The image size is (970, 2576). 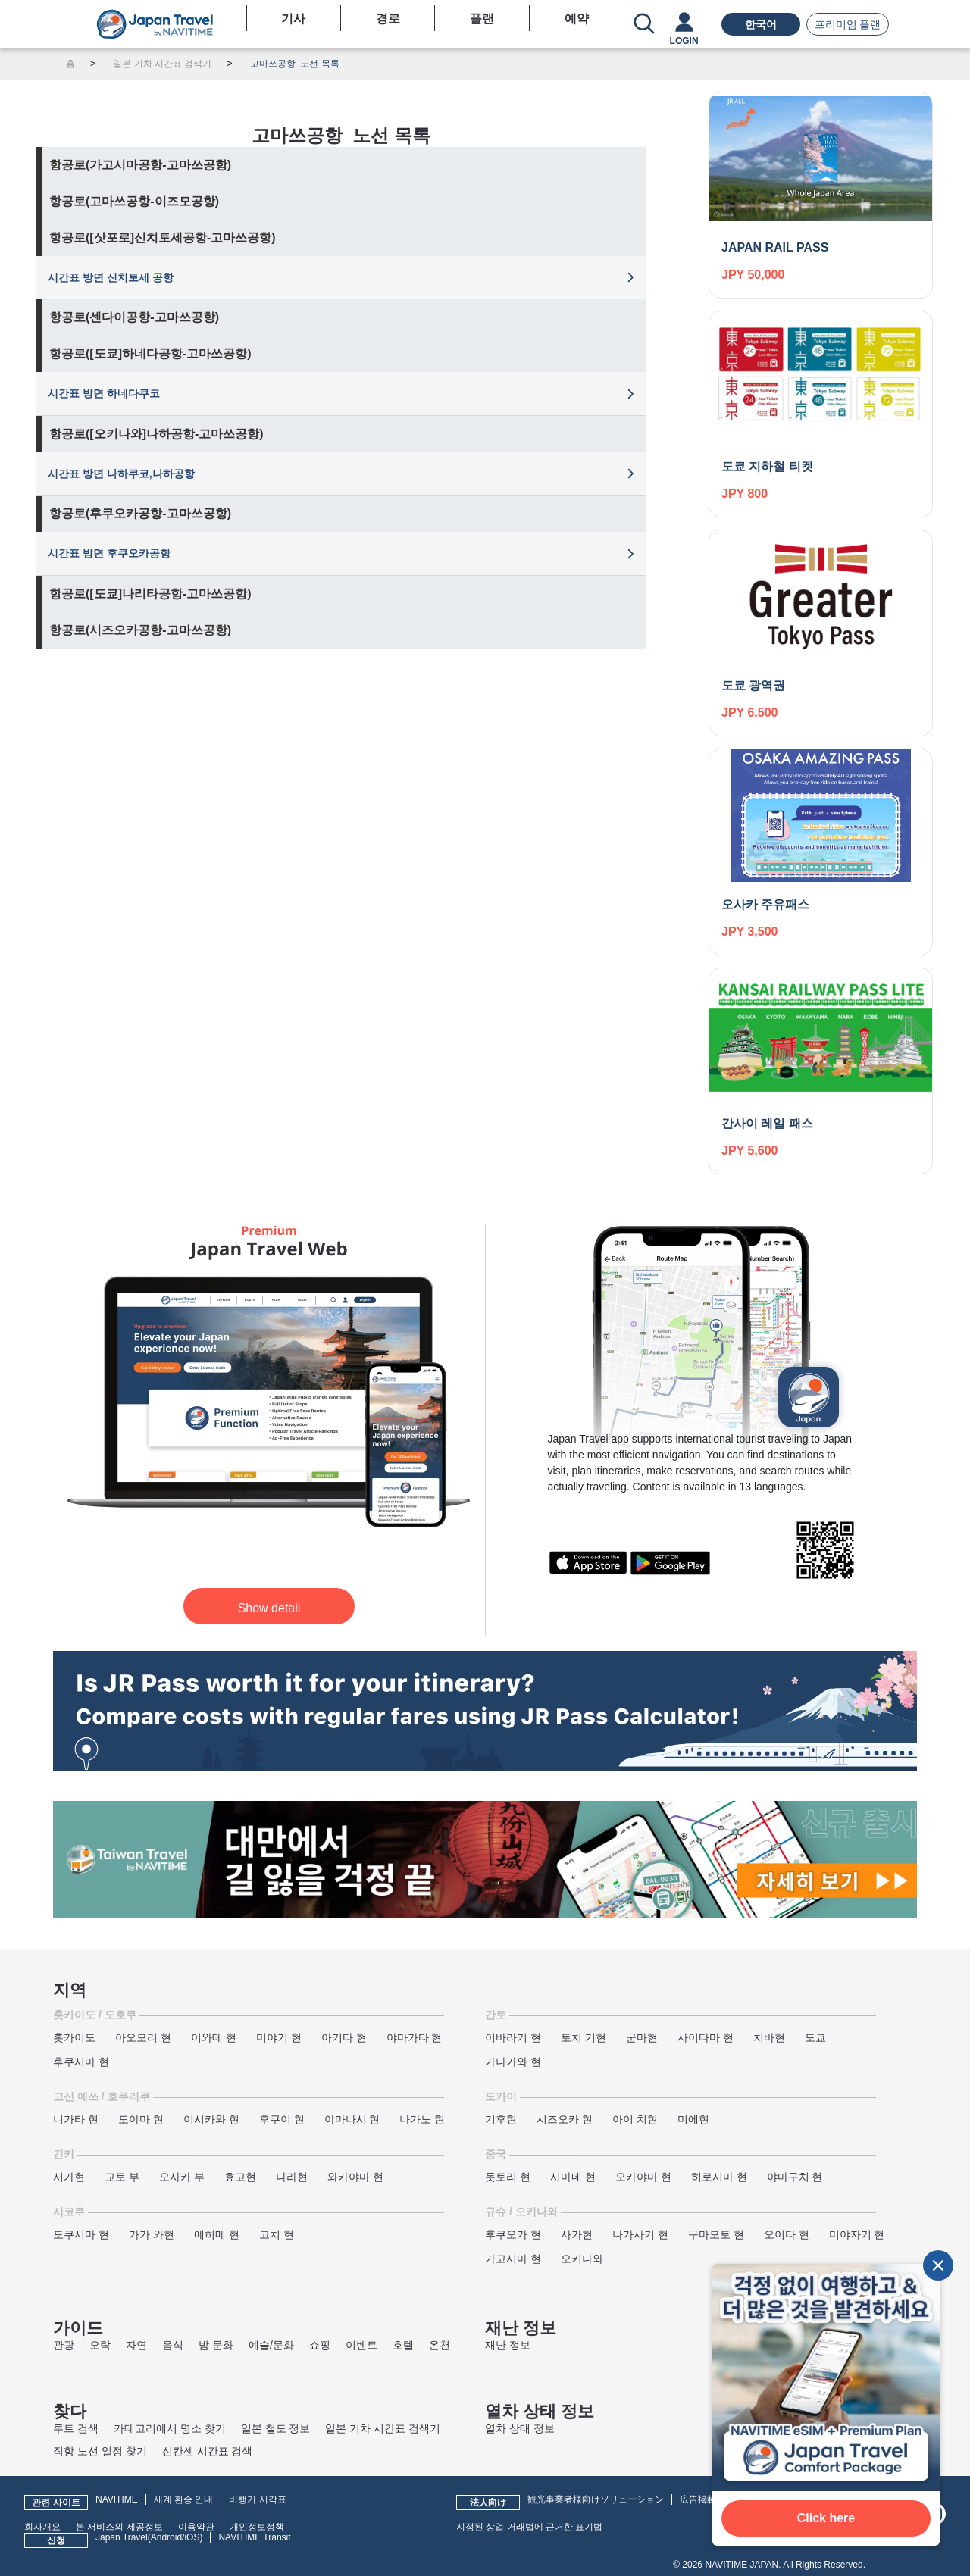 I want to click on 가가 와현, so click(x=151, y=2234).